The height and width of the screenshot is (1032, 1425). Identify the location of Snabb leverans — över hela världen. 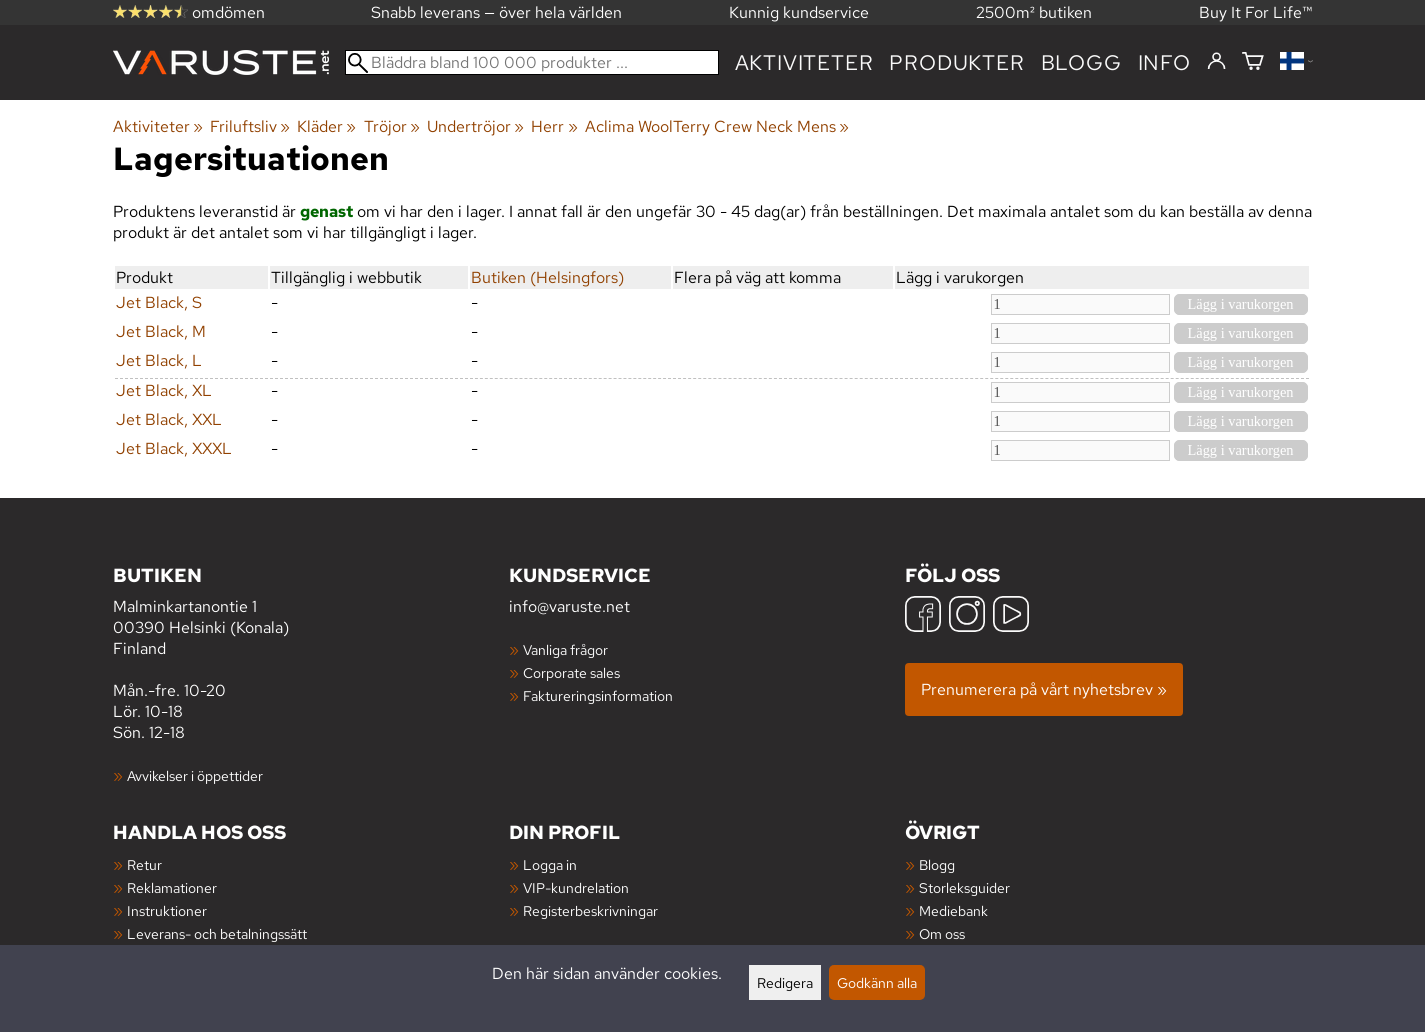
(496, 12).